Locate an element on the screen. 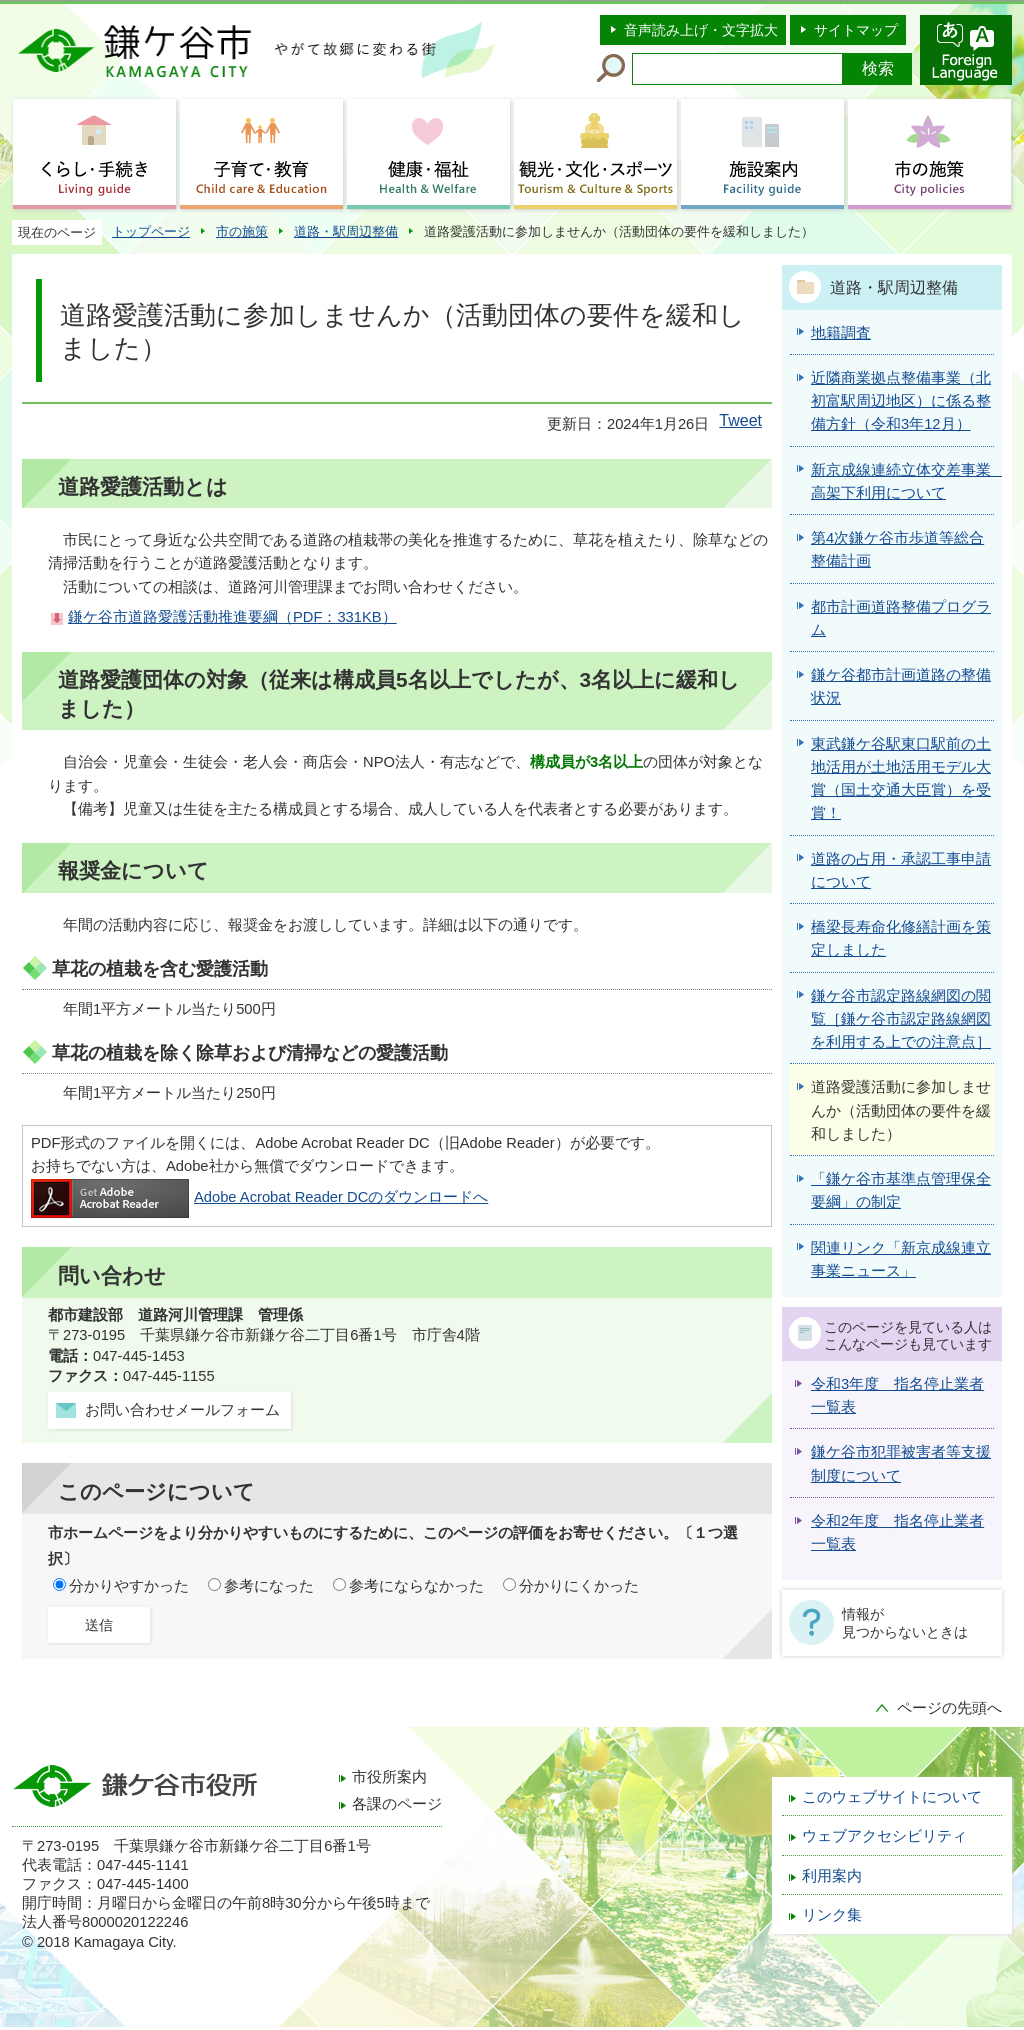  リンク集 is located at coordinates (832, 1915).